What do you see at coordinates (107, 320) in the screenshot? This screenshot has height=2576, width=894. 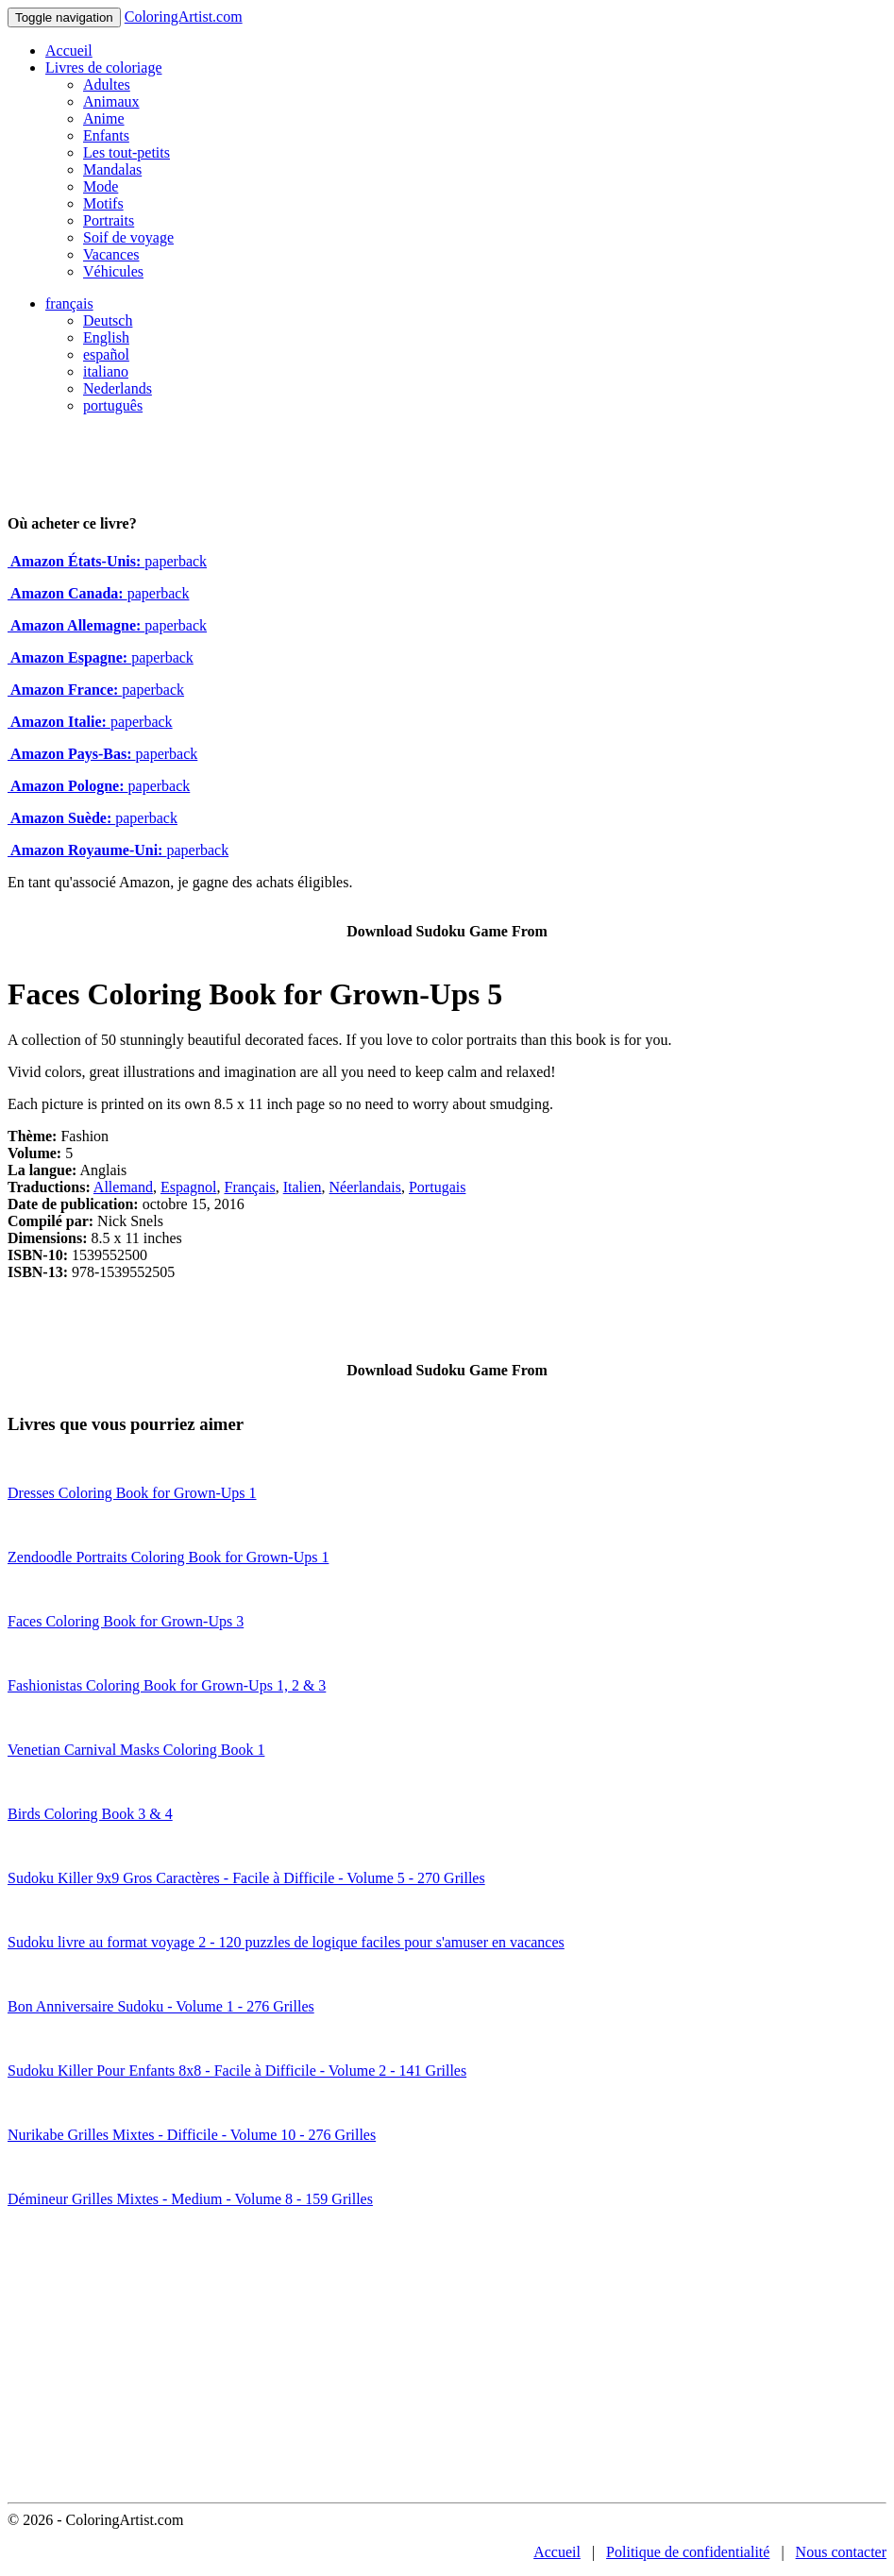 I see `Deutsch` at bounding box center [107, 320].